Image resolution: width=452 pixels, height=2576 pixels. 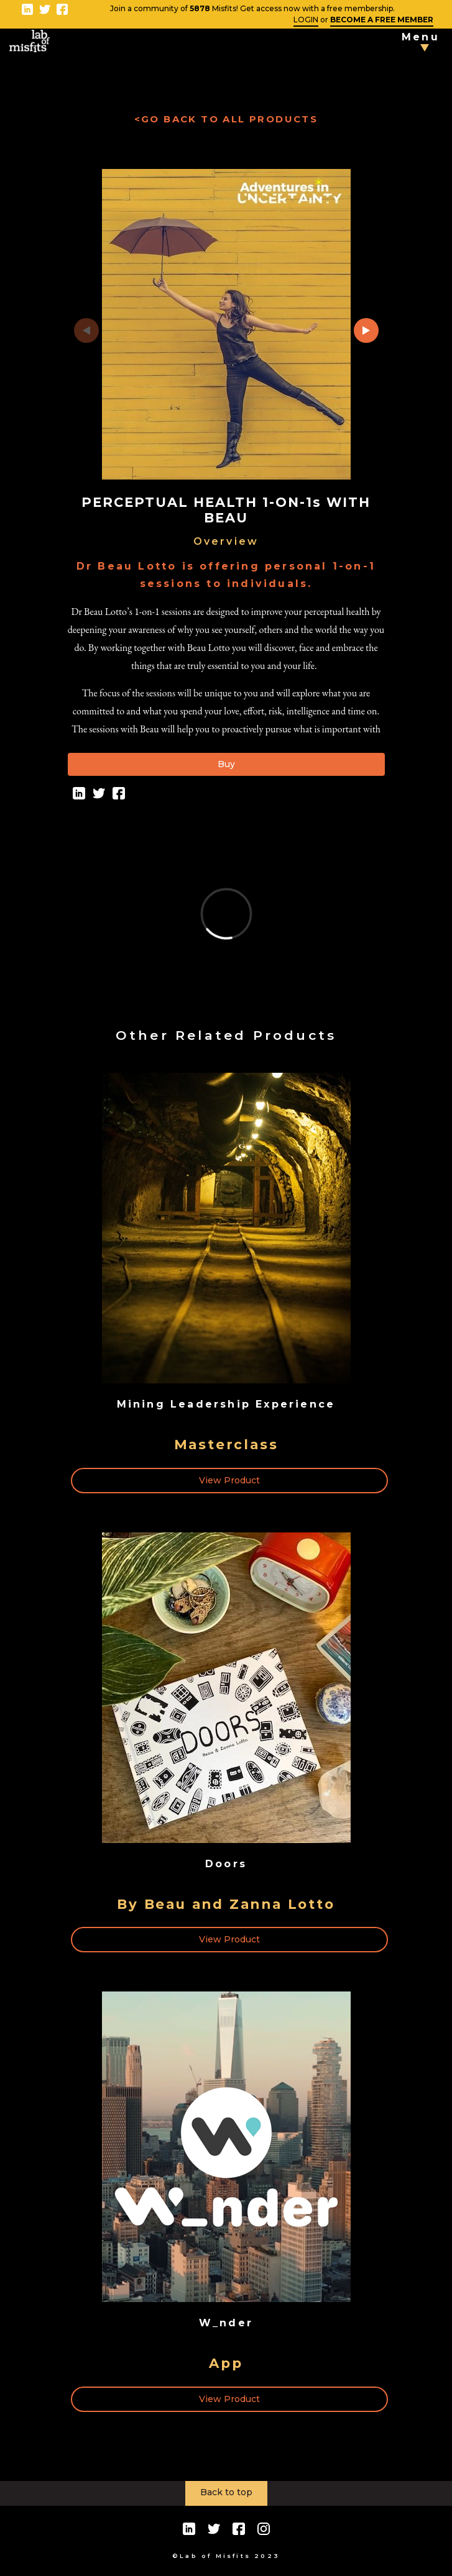 I want to click on View Product, so click(x=229, y=1480).